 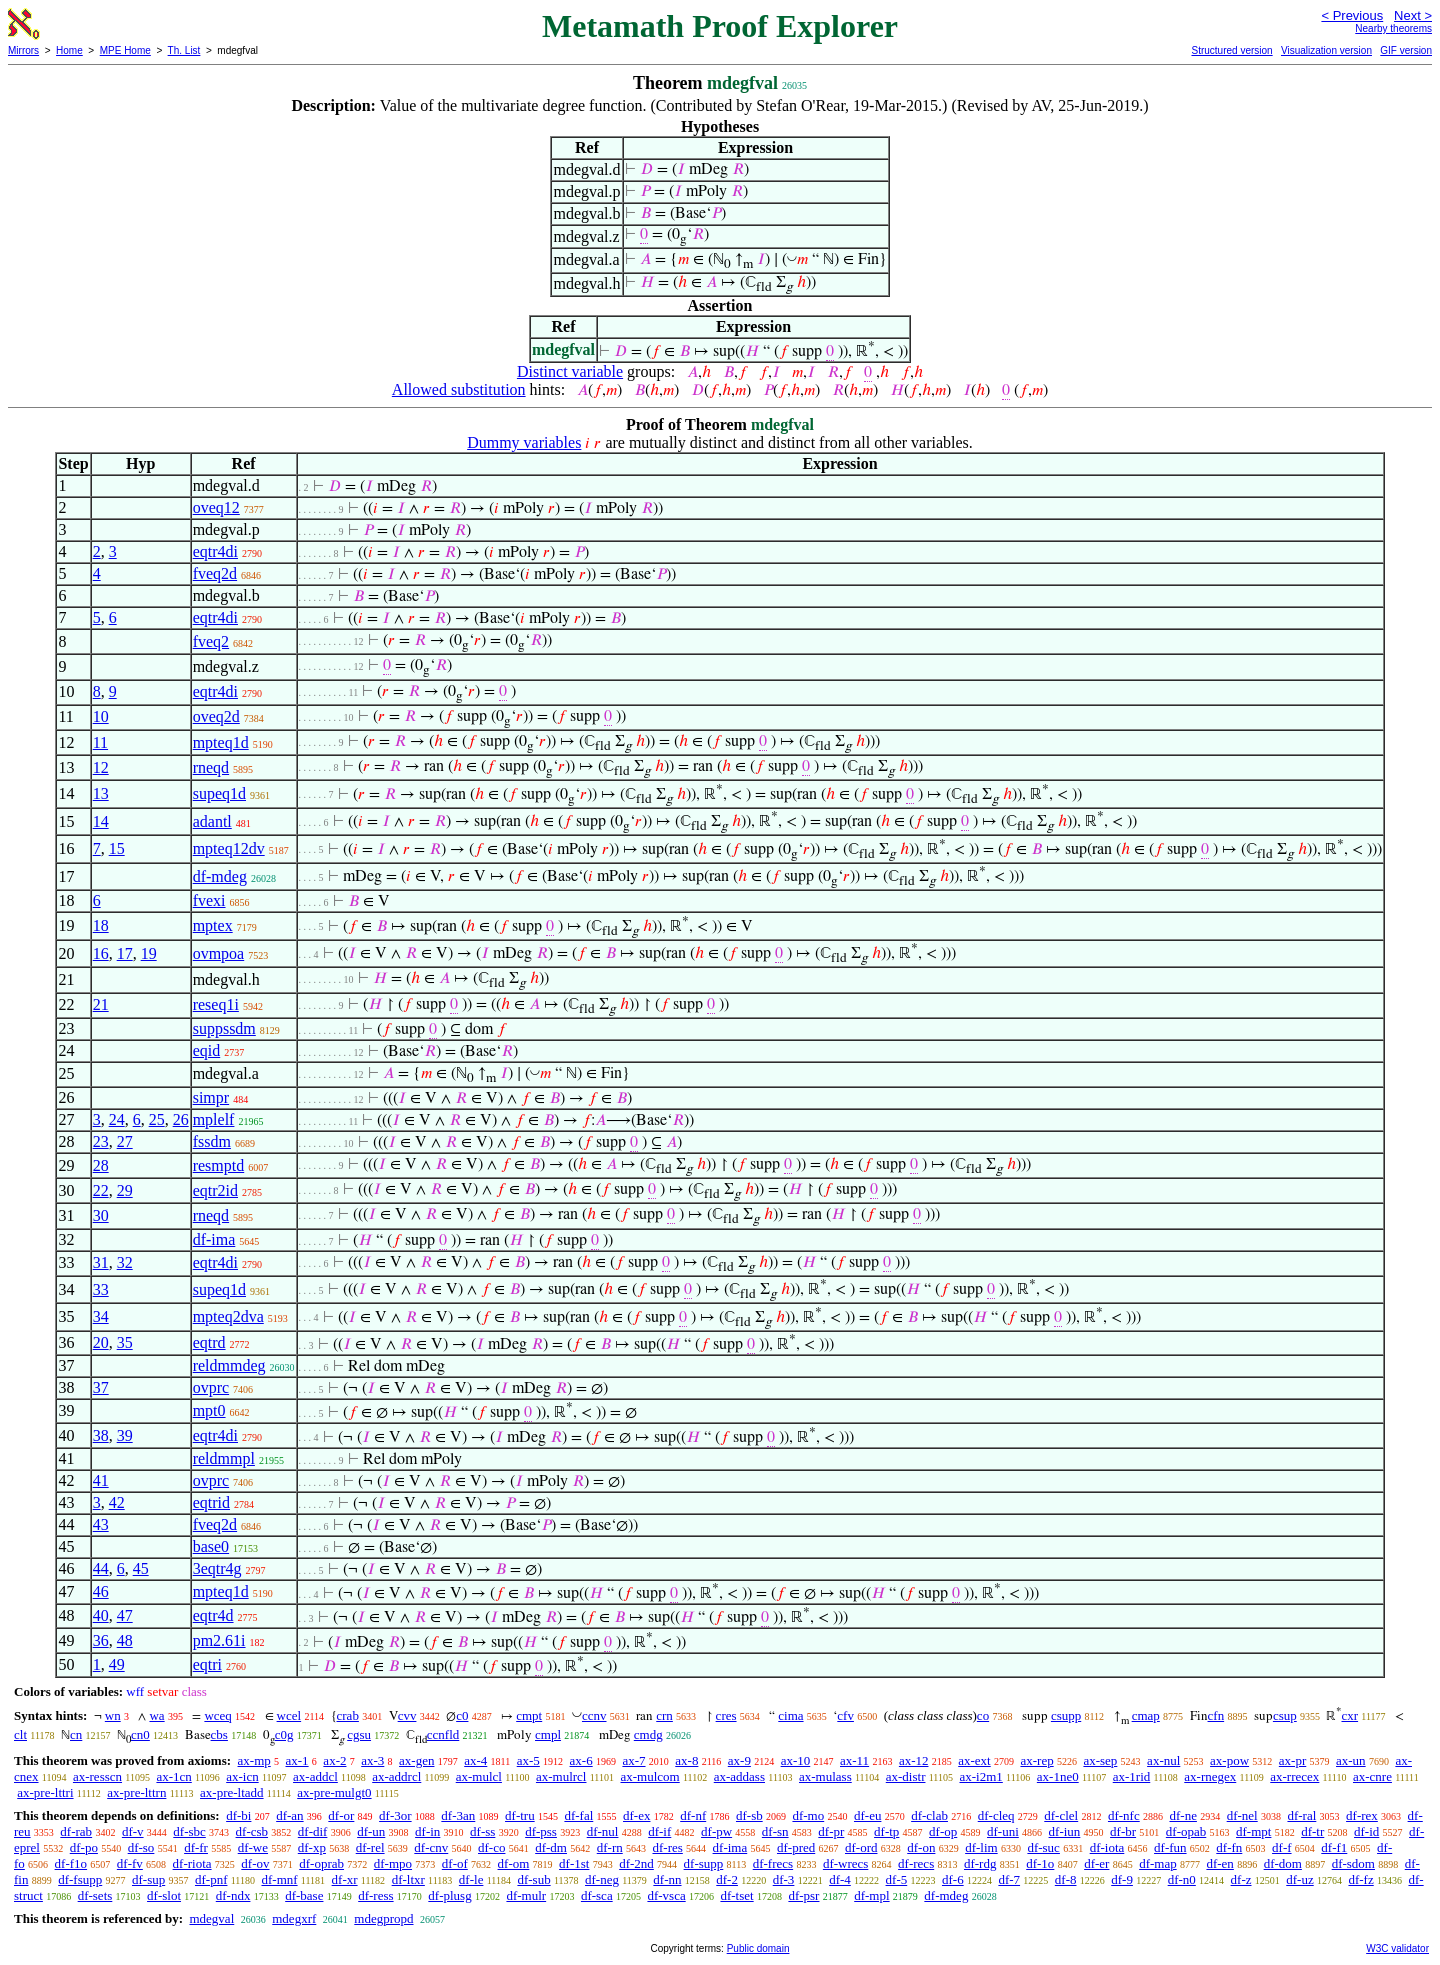 I want to click on 43, so click(x=101, y=1524).